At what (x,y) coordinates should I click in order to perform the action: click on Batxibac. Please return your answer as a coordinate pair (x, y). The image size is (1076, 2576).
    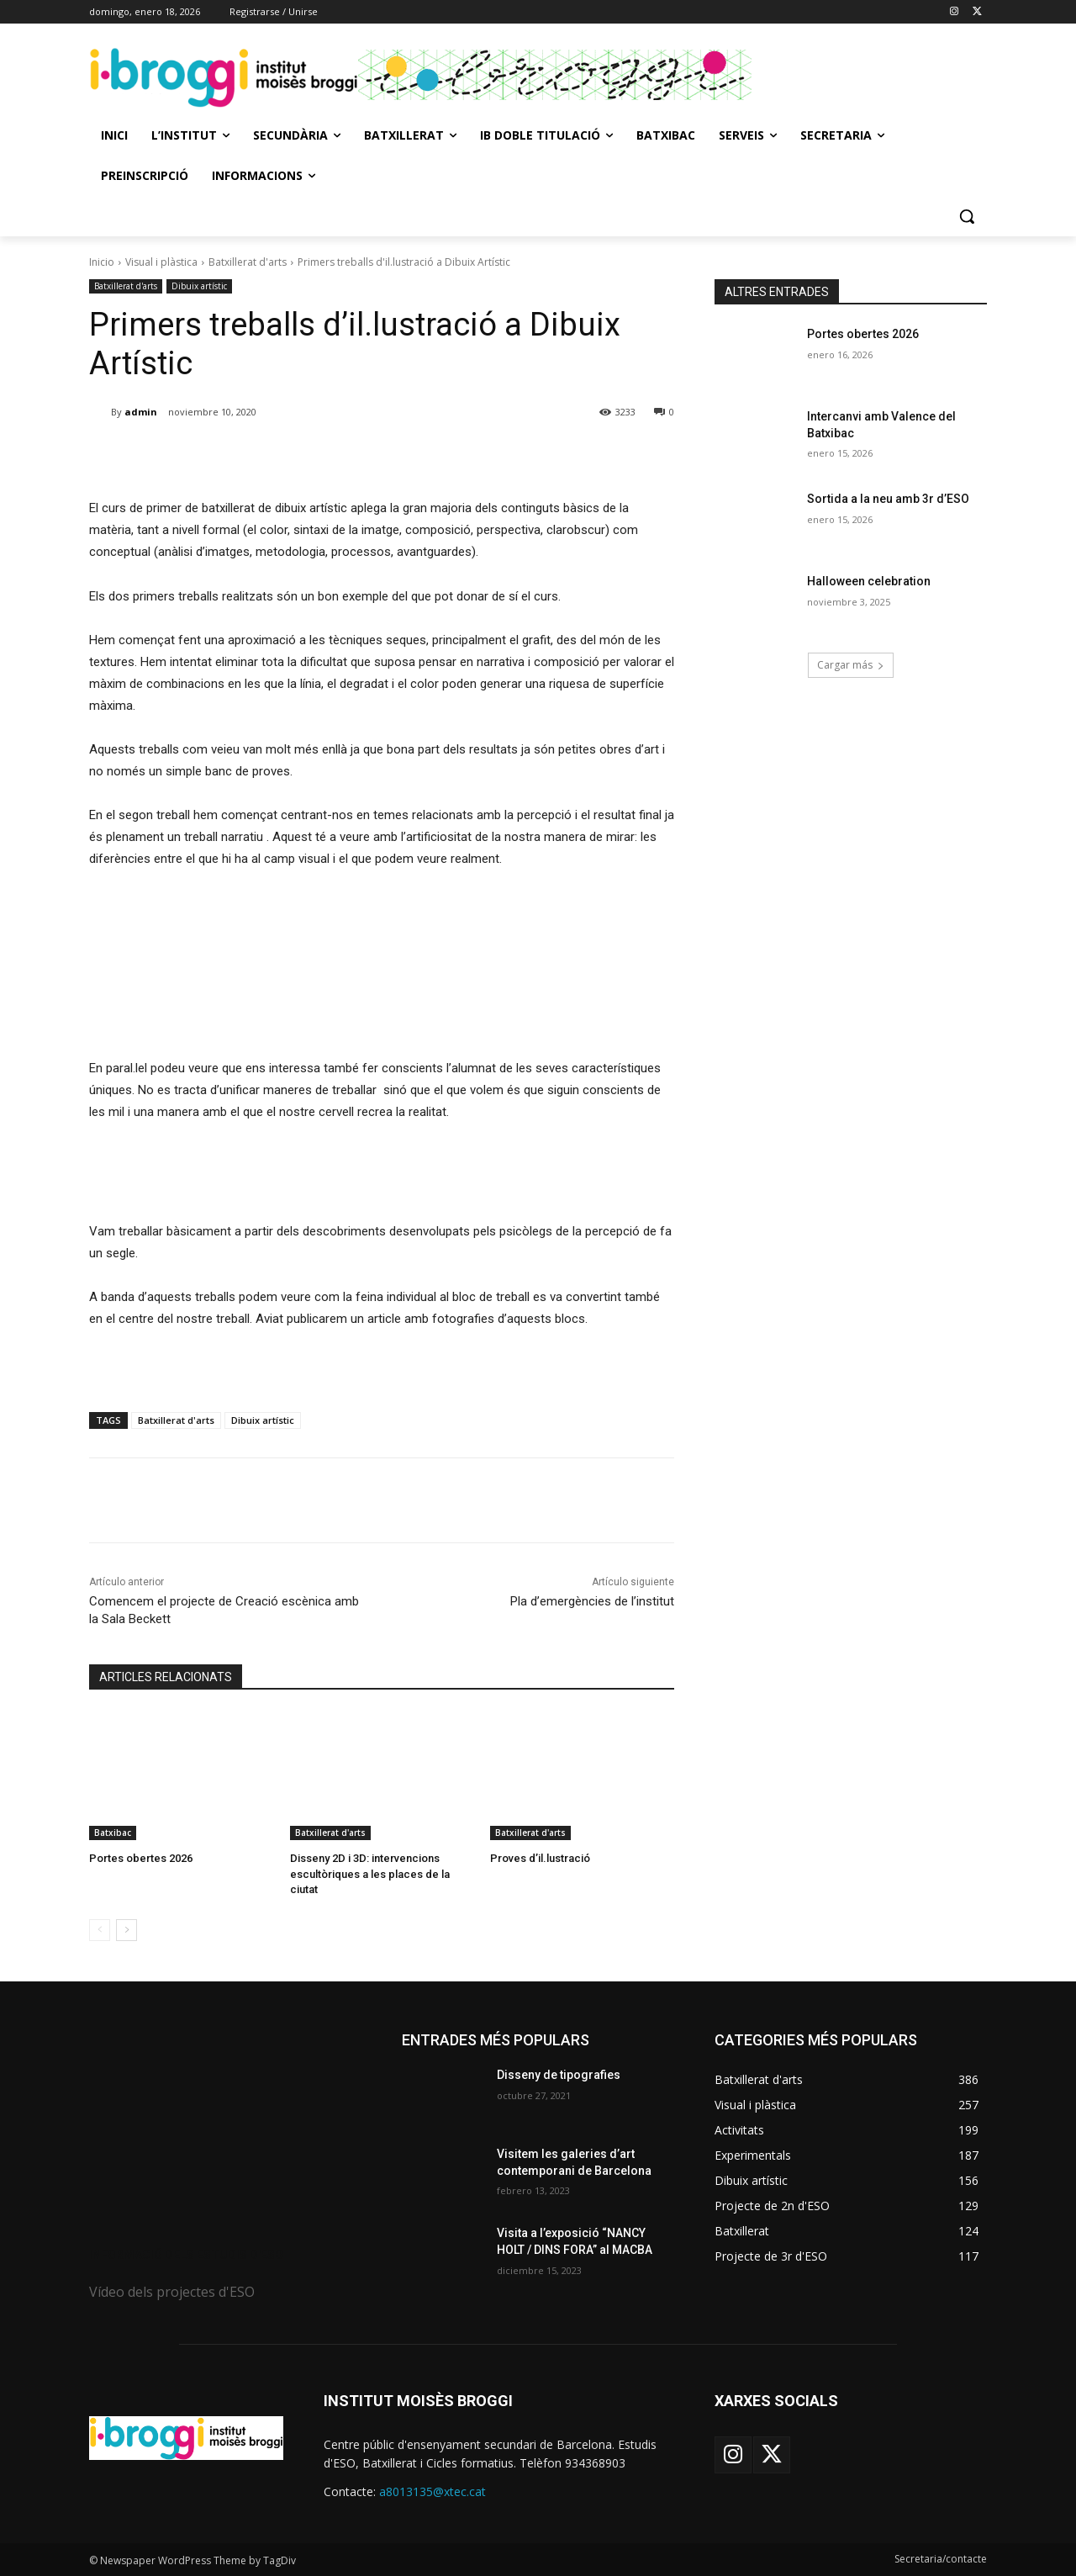
    Looking at the image, I should click on (112, 1832).